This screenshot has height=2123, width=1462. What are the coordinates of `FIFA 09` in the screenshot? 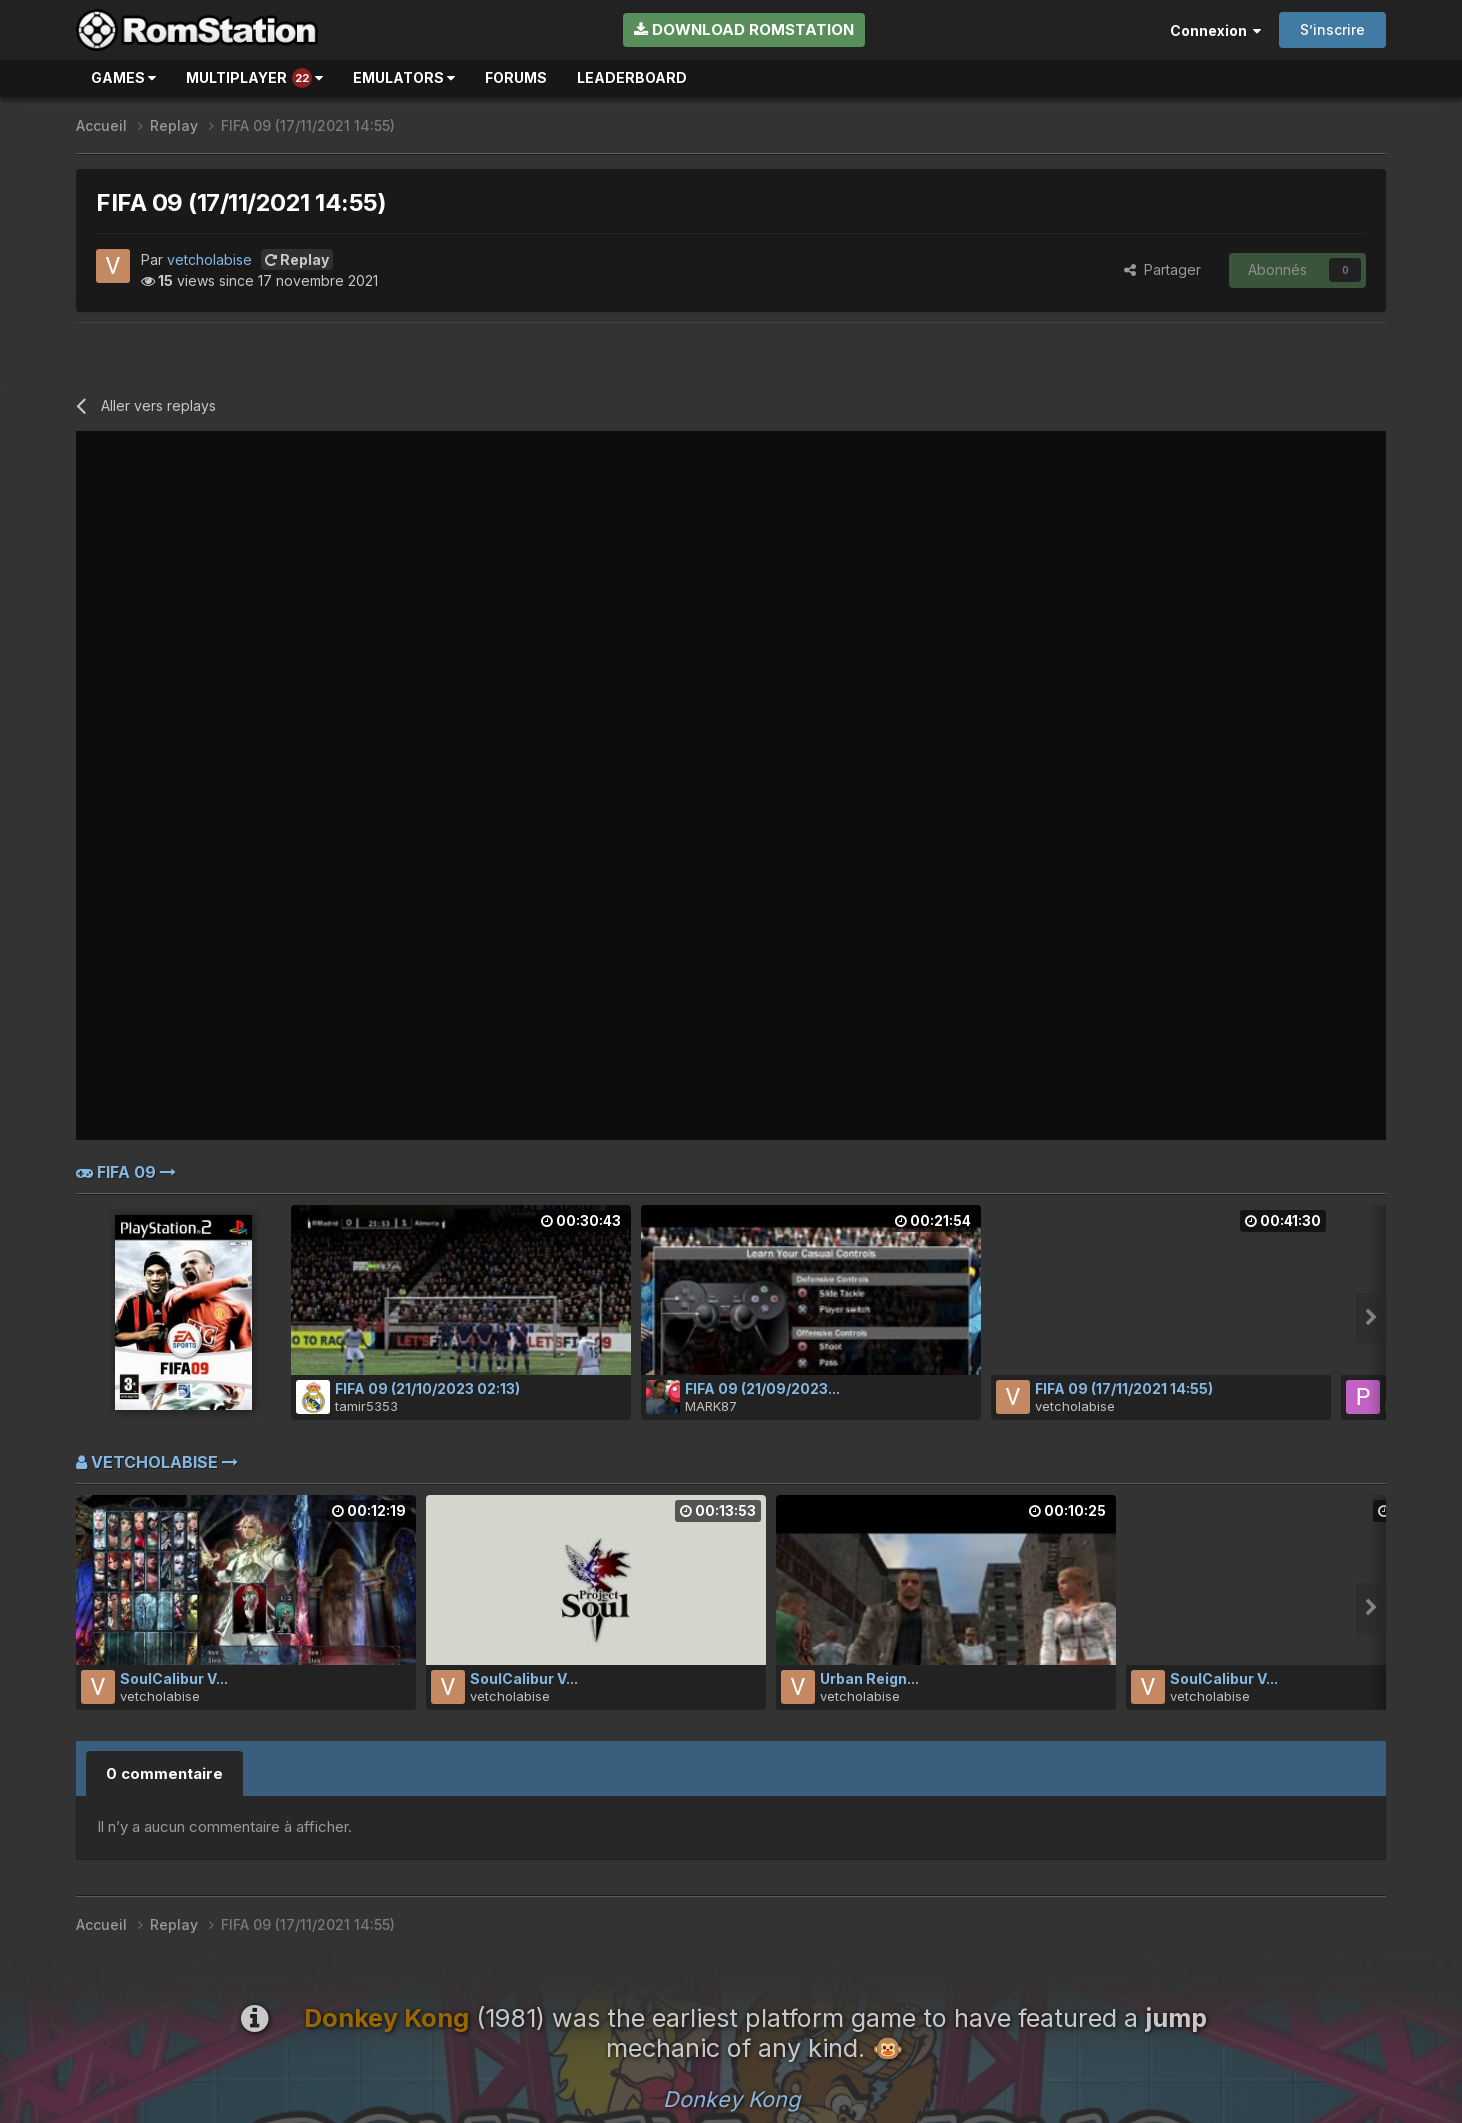 It's located at (126, 1172).